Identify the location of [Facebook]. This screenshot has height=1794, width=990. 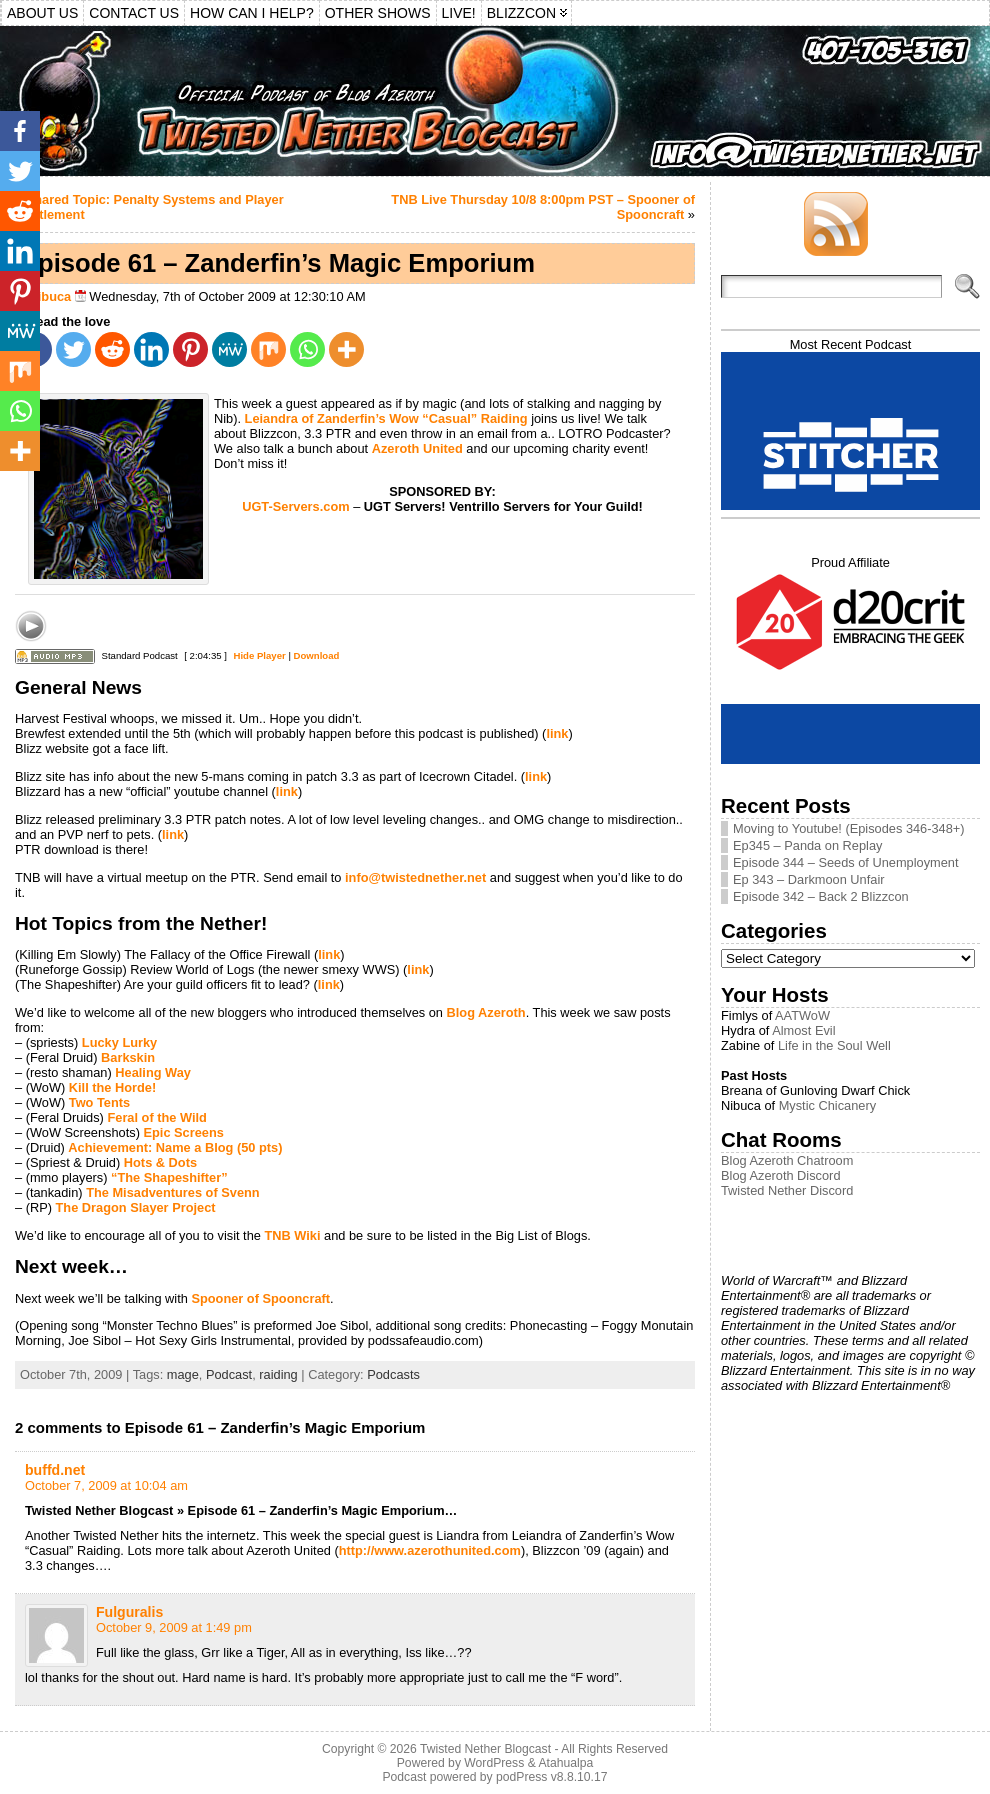
(20, 131).